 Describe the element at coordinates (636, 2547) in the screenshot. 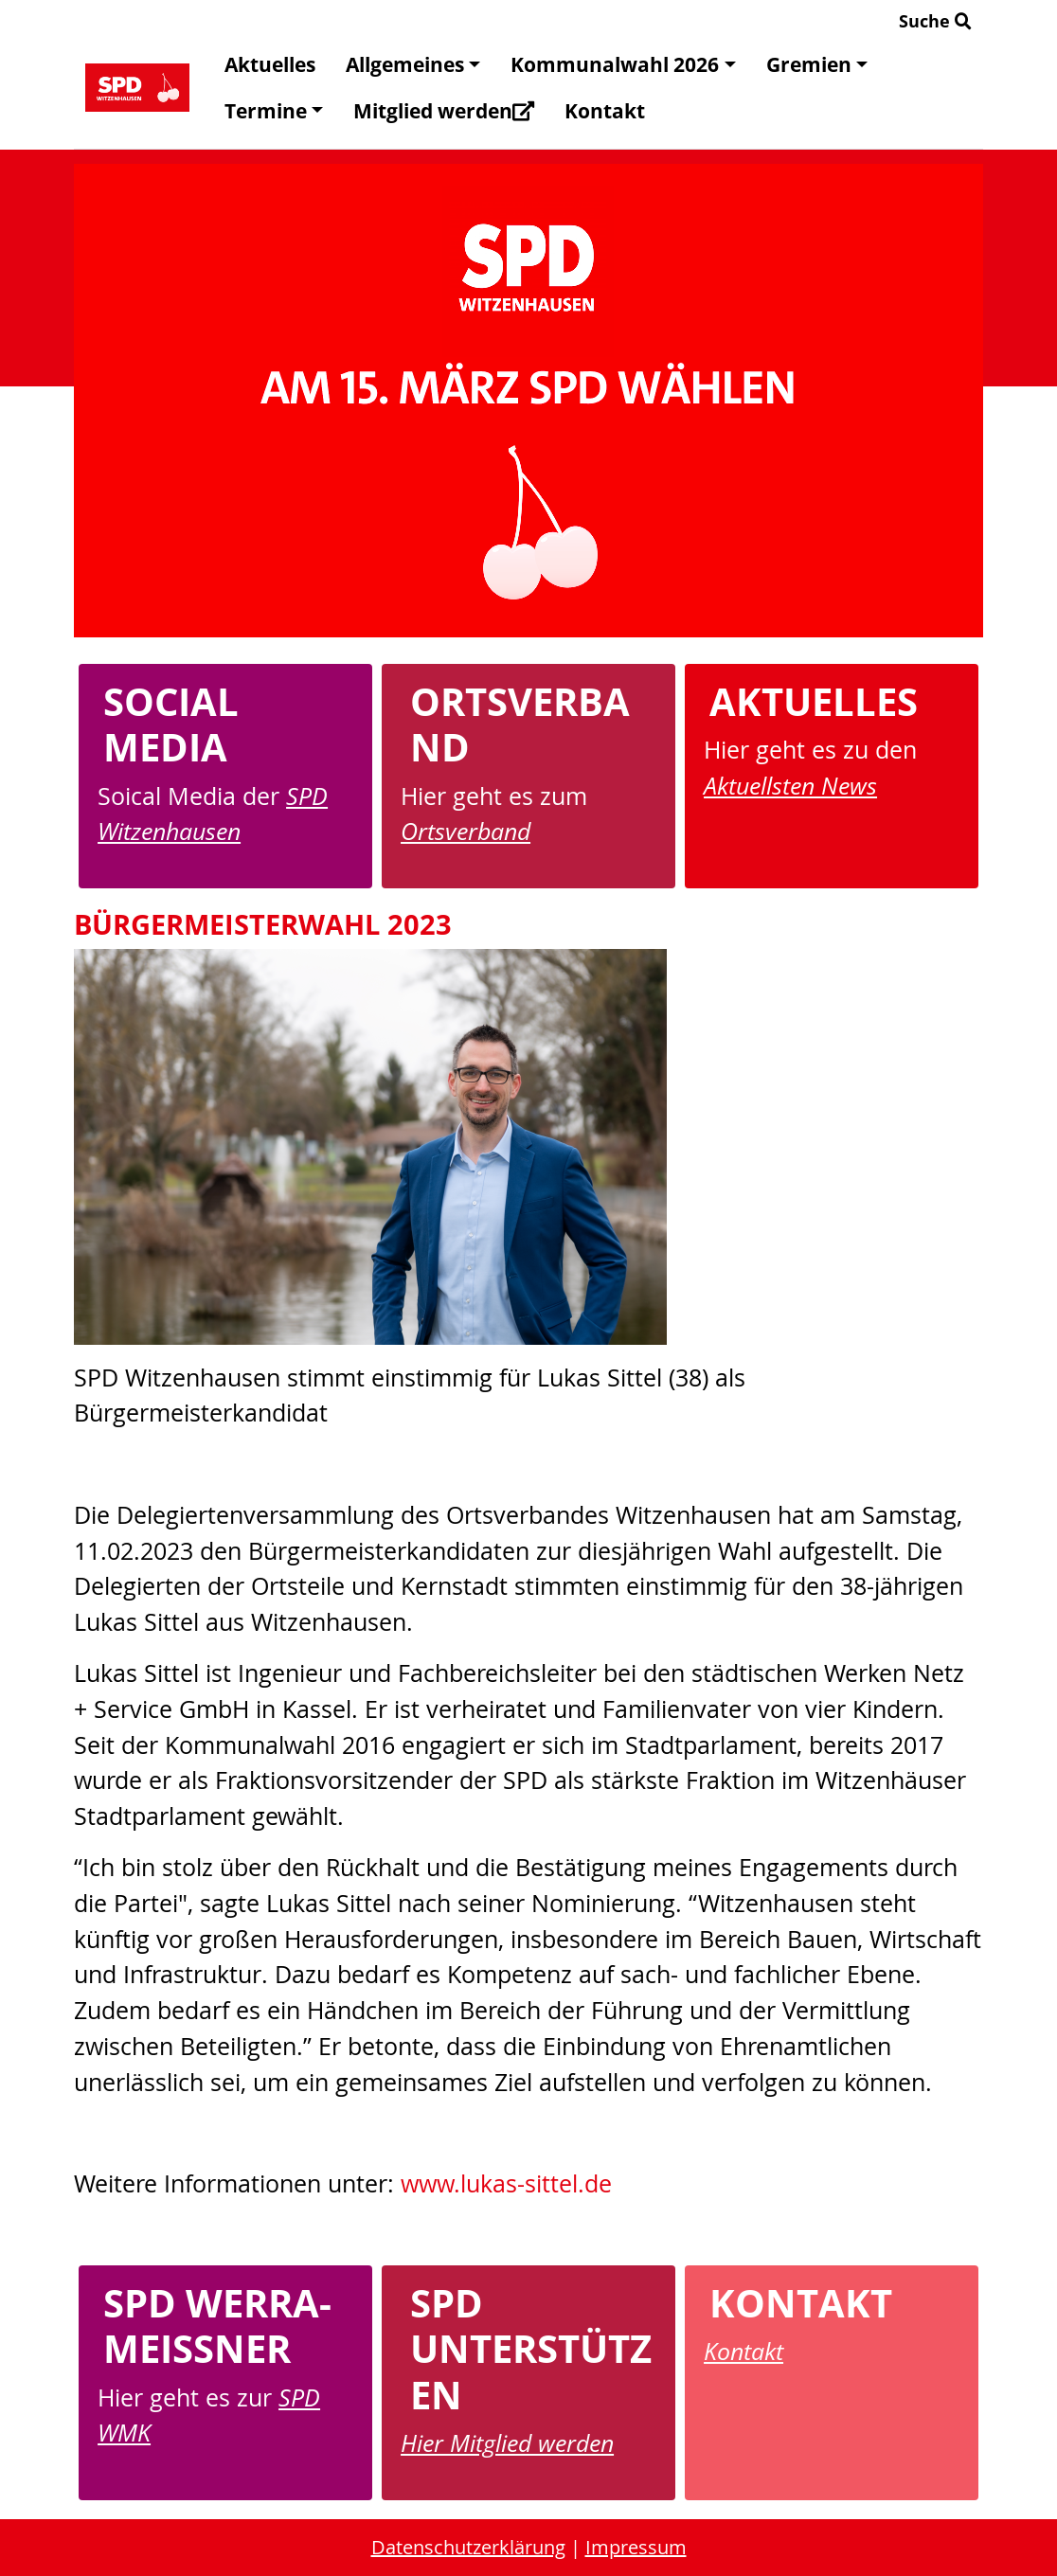

I see `Impressum` at that location.